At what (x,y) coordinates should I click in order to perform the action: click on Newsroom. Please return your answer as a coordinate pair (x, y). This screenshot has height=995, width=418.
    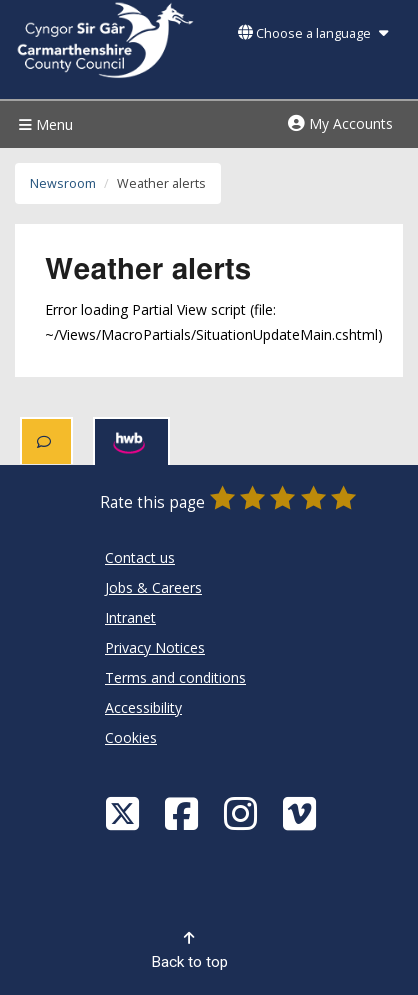
    Looking at the image, I should click on (63, 183).